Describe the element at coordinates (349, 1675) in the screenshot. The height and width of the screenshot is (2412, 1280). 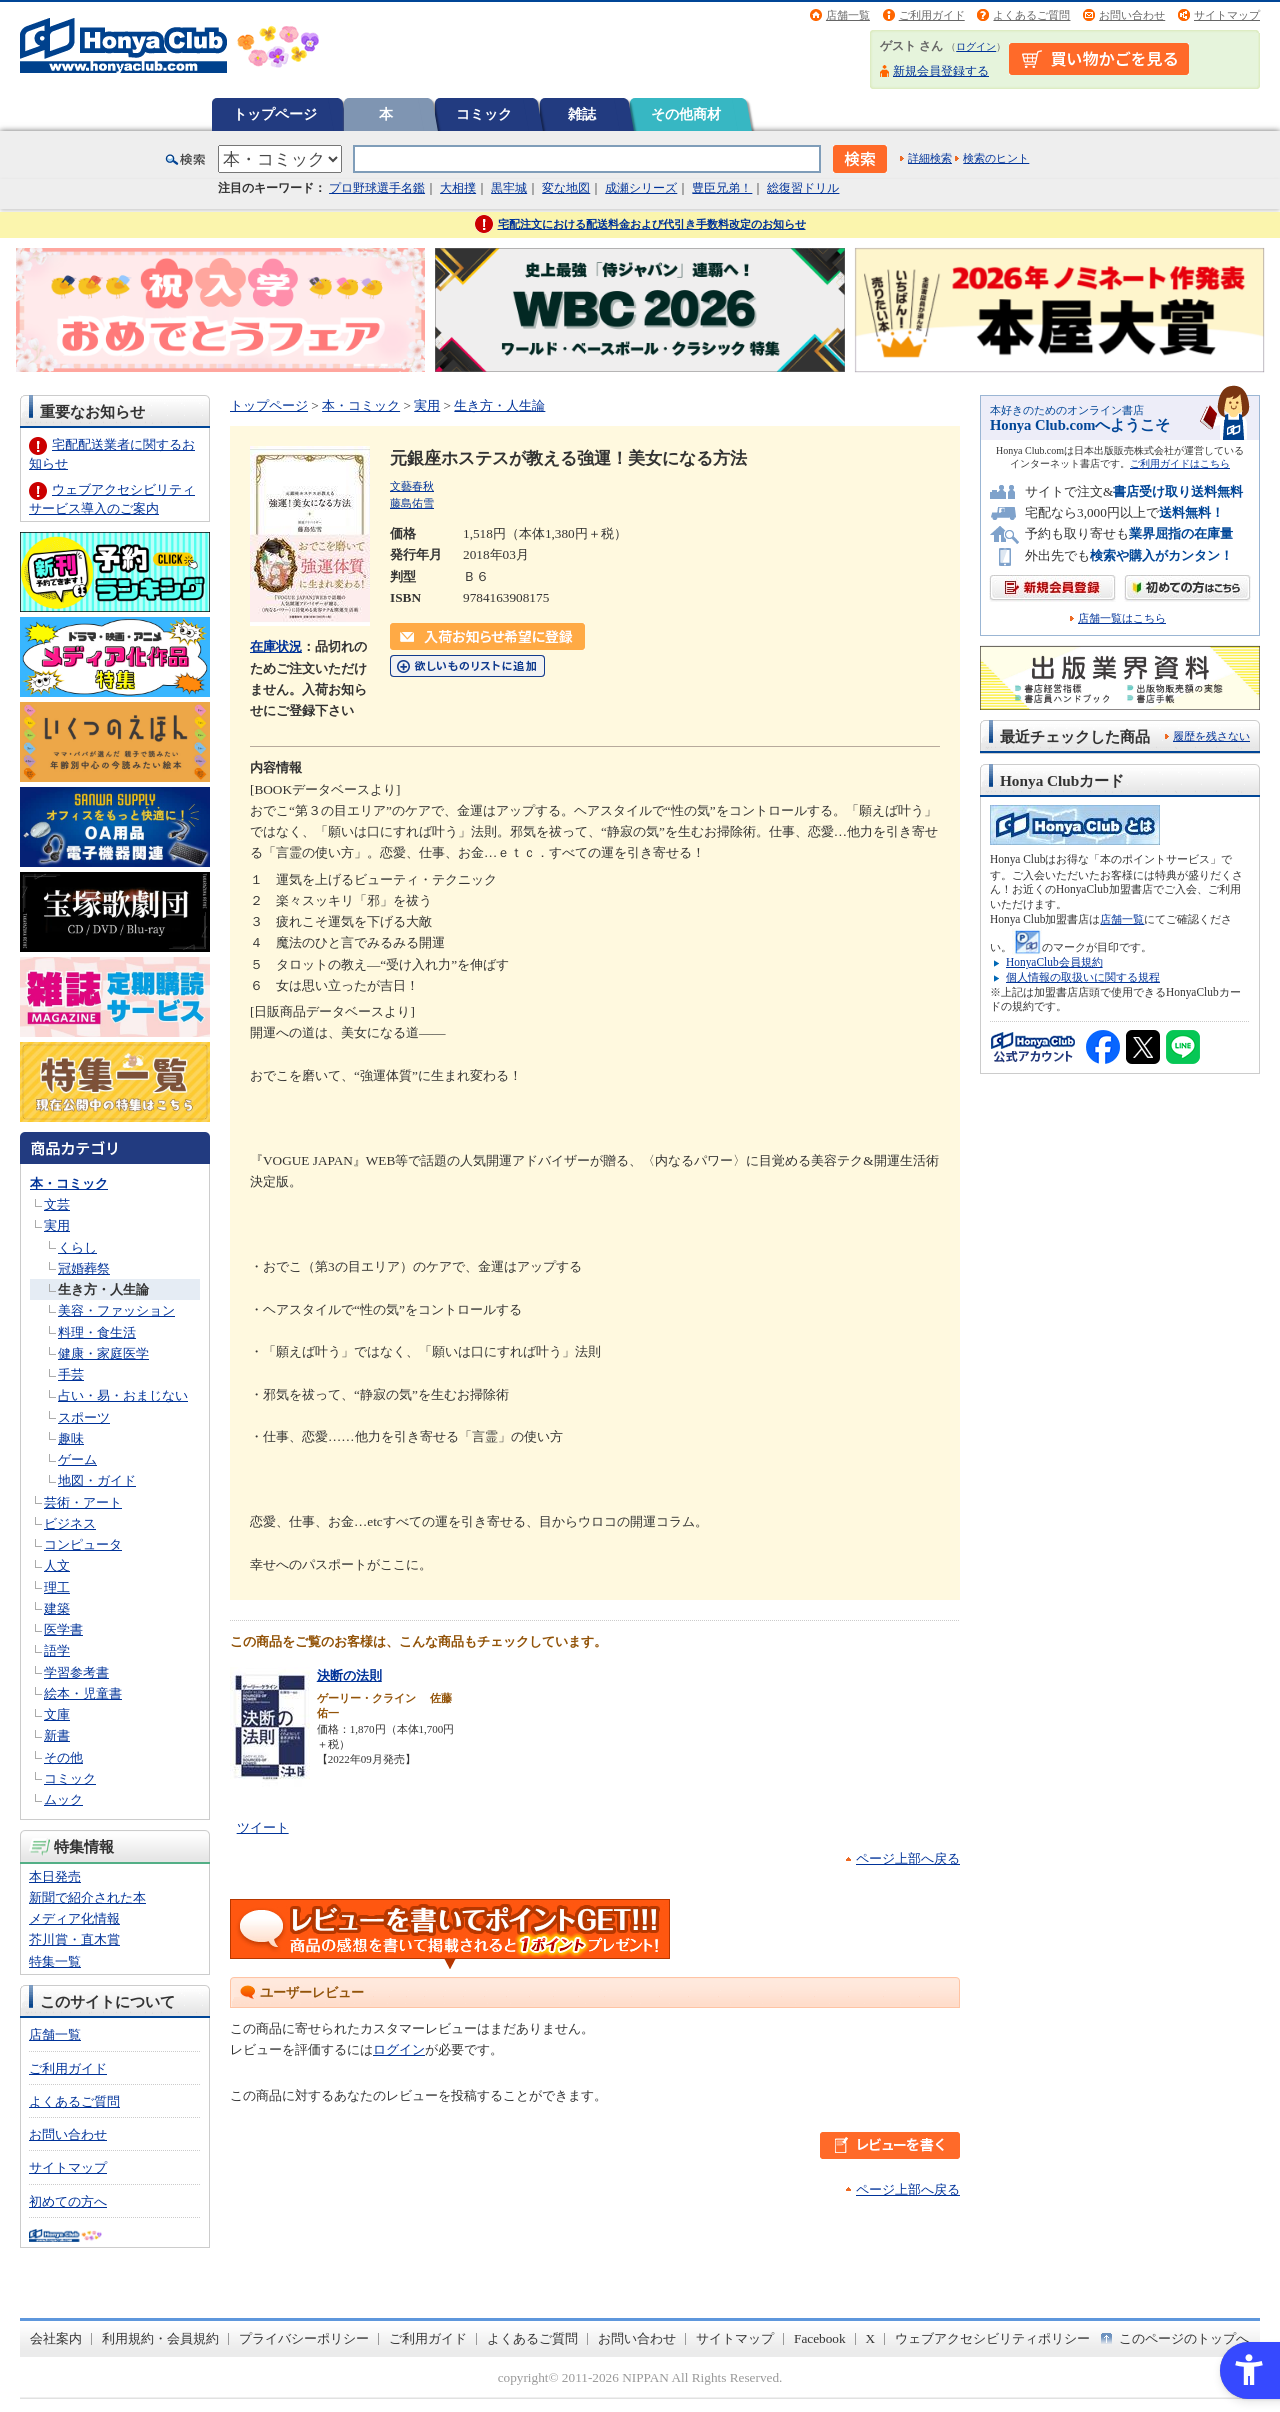
I see `決断の法則` at that location.